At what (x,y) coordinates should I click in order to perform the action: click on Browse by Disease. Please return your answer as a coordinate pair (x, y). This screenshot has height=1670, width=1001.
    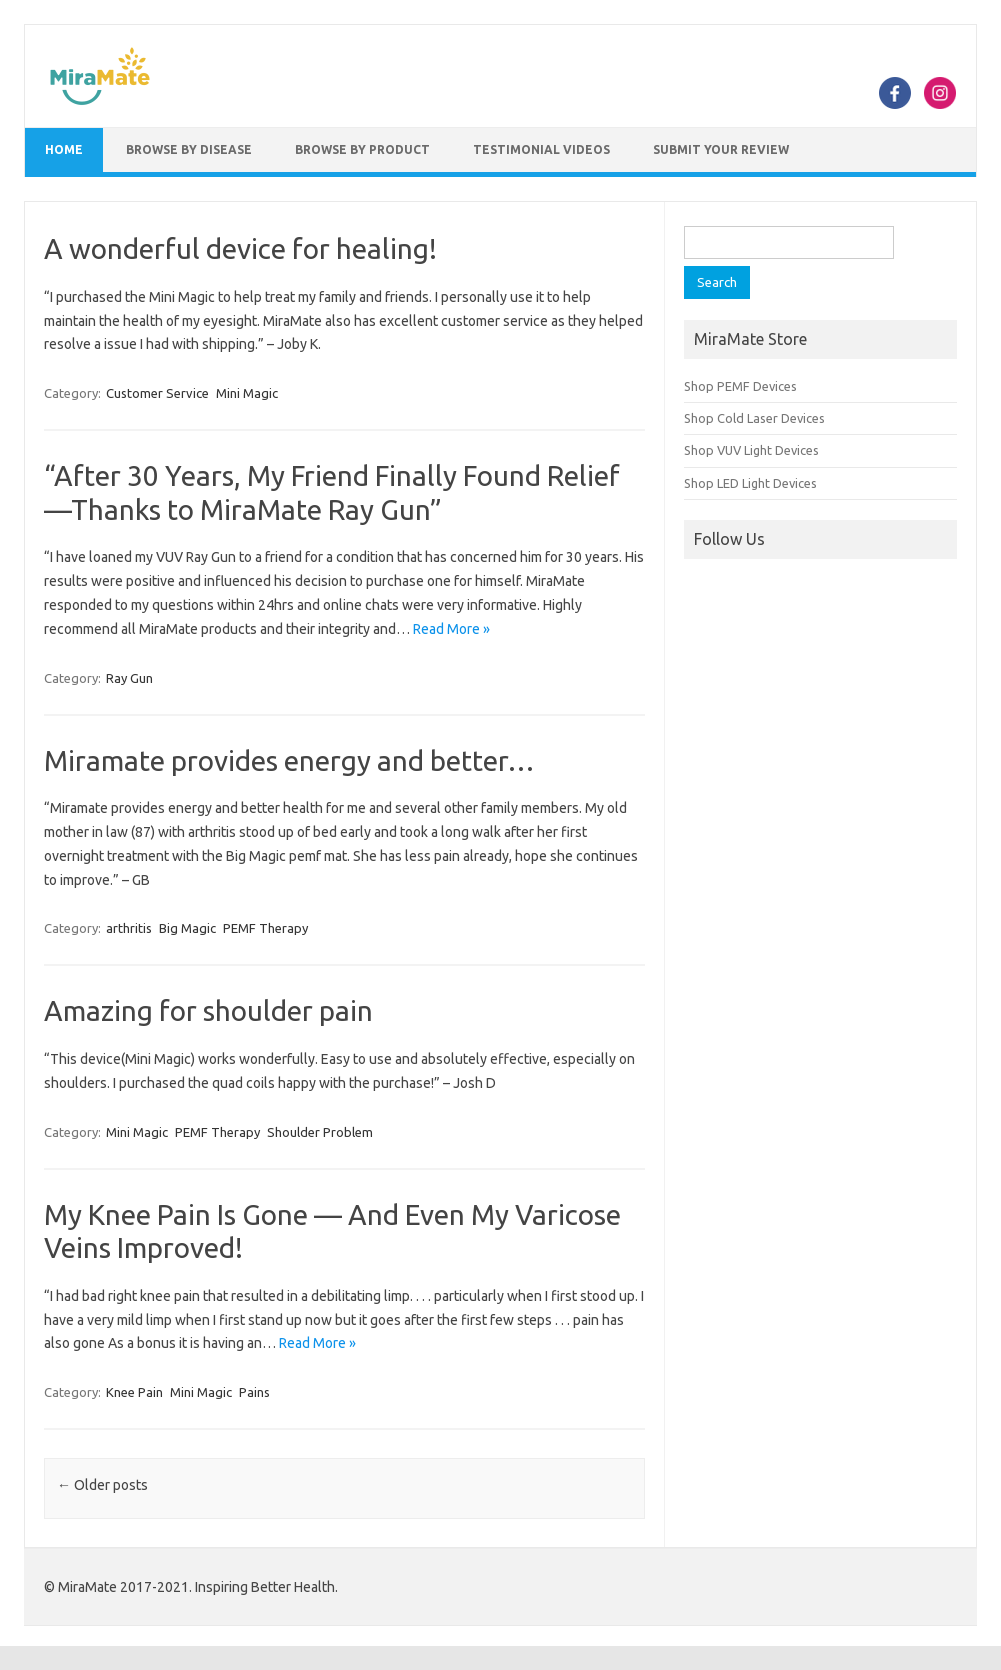
    Looking at the image, I should click on (189, 149).